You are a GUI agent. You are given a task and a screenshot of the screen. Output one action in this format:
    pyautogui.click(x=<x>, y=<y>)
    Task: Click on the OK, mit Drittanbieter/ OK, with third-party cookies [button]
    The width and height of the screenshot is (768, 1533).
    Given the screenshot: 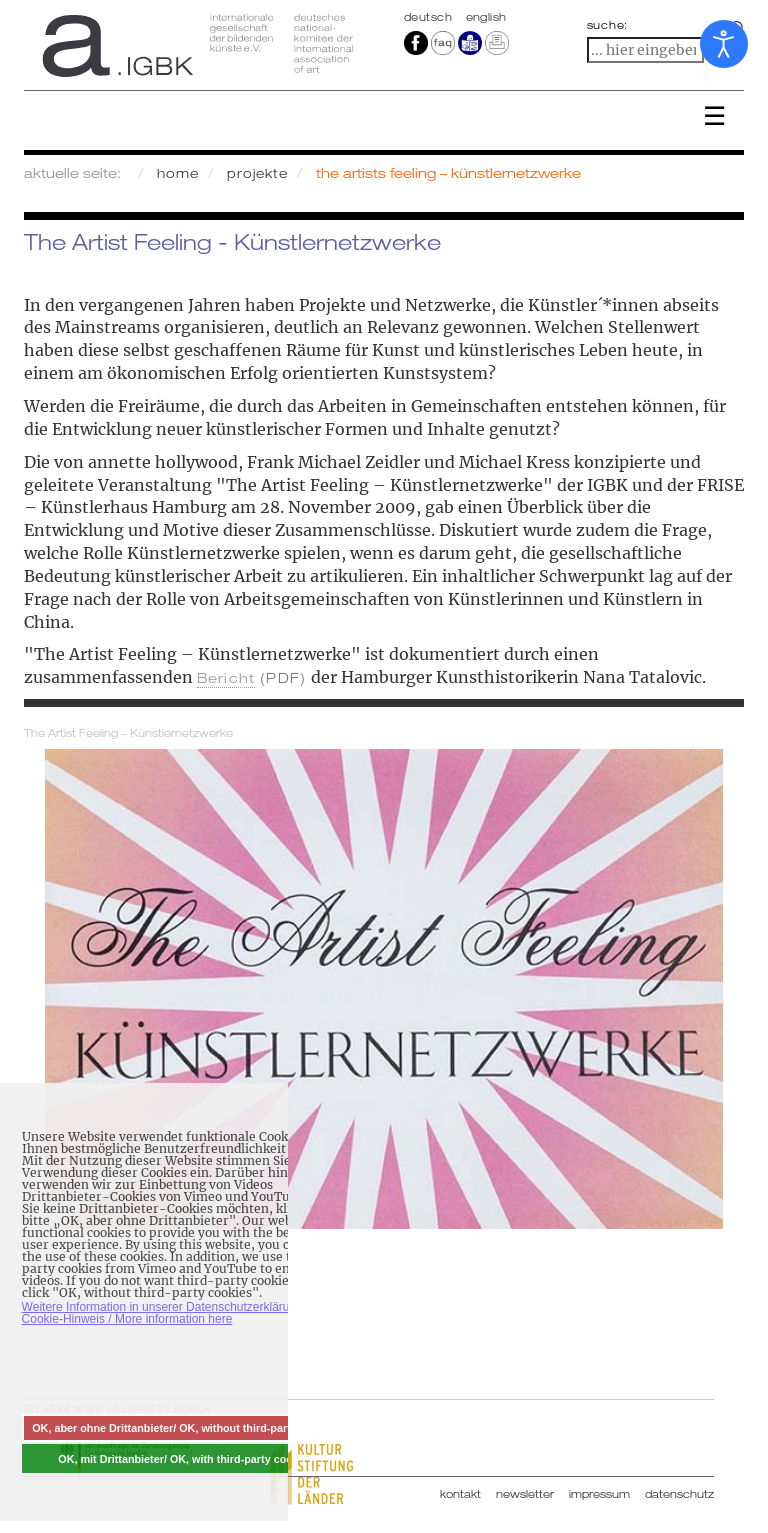 What is the action you would take?
    pyautogui.click(x=186, y=1459)
    